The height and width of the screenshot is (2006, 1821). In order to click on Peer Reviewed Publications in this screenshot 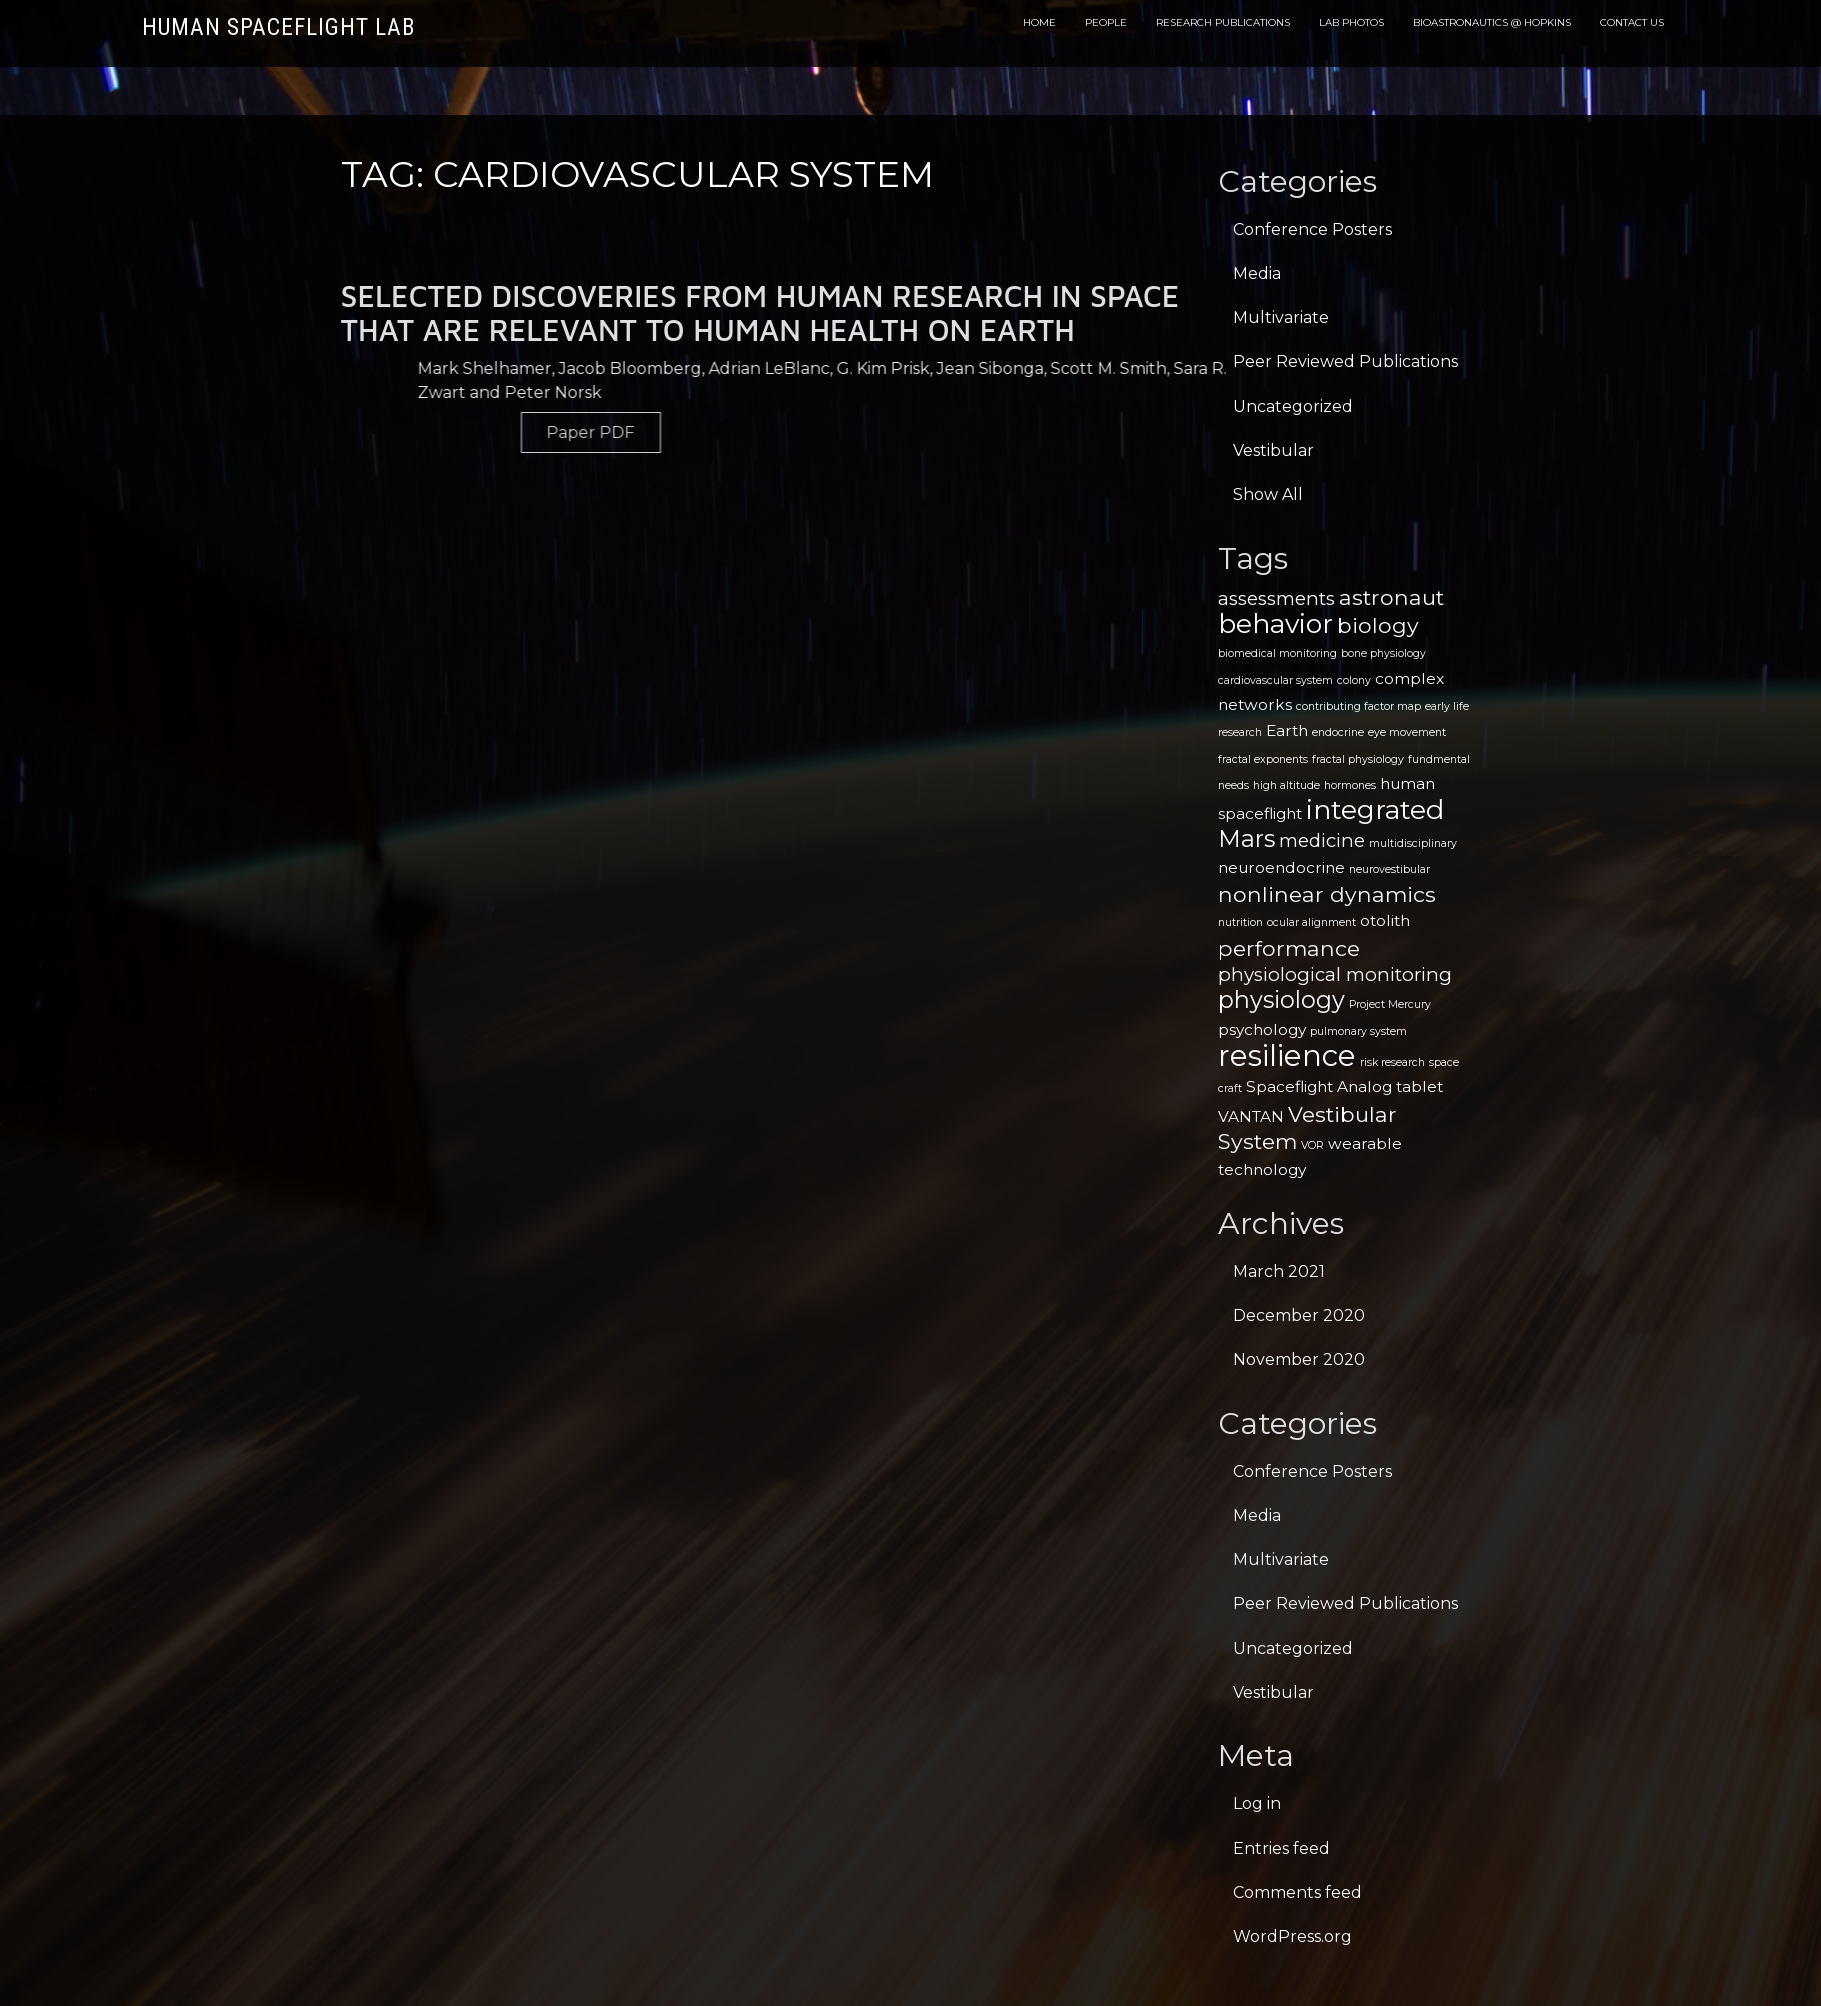, I will do `click(1345, 361)`.